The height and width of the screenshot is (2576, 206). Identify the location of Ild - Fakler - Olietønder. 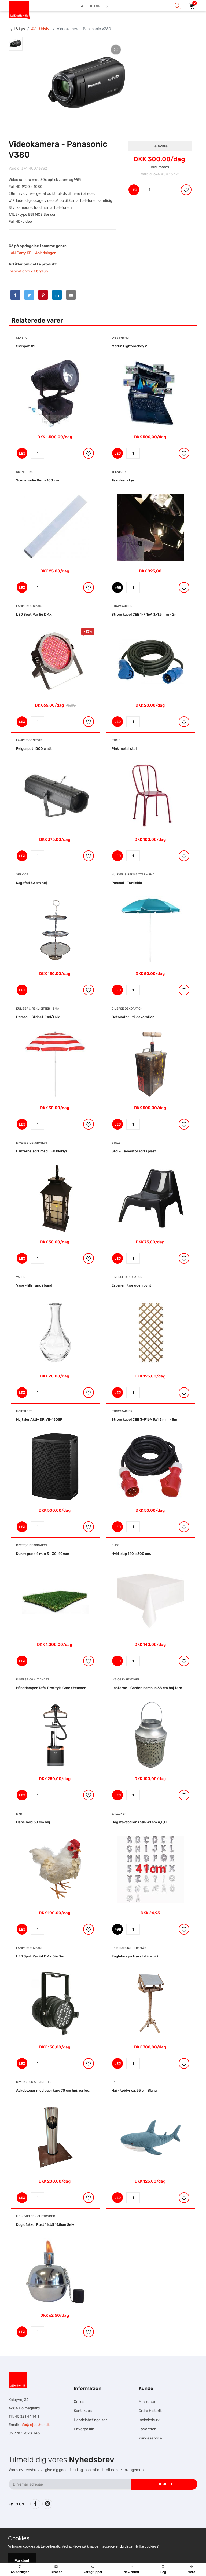
(35, 2216).